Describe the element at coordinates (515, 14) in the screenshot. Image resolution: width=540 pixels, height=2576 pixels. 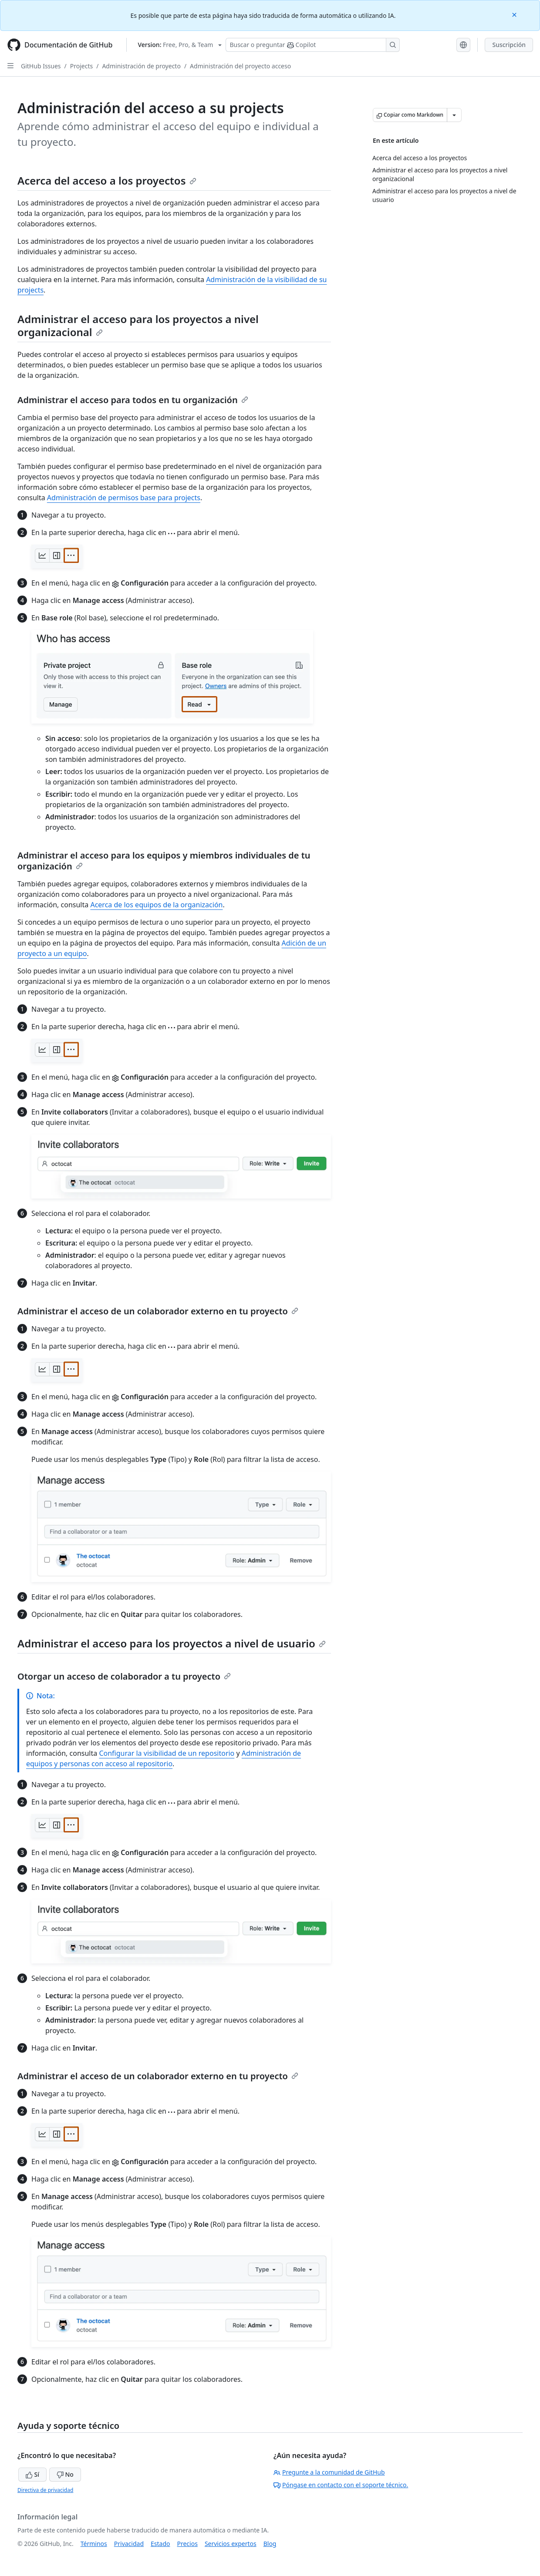
I see `[Close]` at that location.